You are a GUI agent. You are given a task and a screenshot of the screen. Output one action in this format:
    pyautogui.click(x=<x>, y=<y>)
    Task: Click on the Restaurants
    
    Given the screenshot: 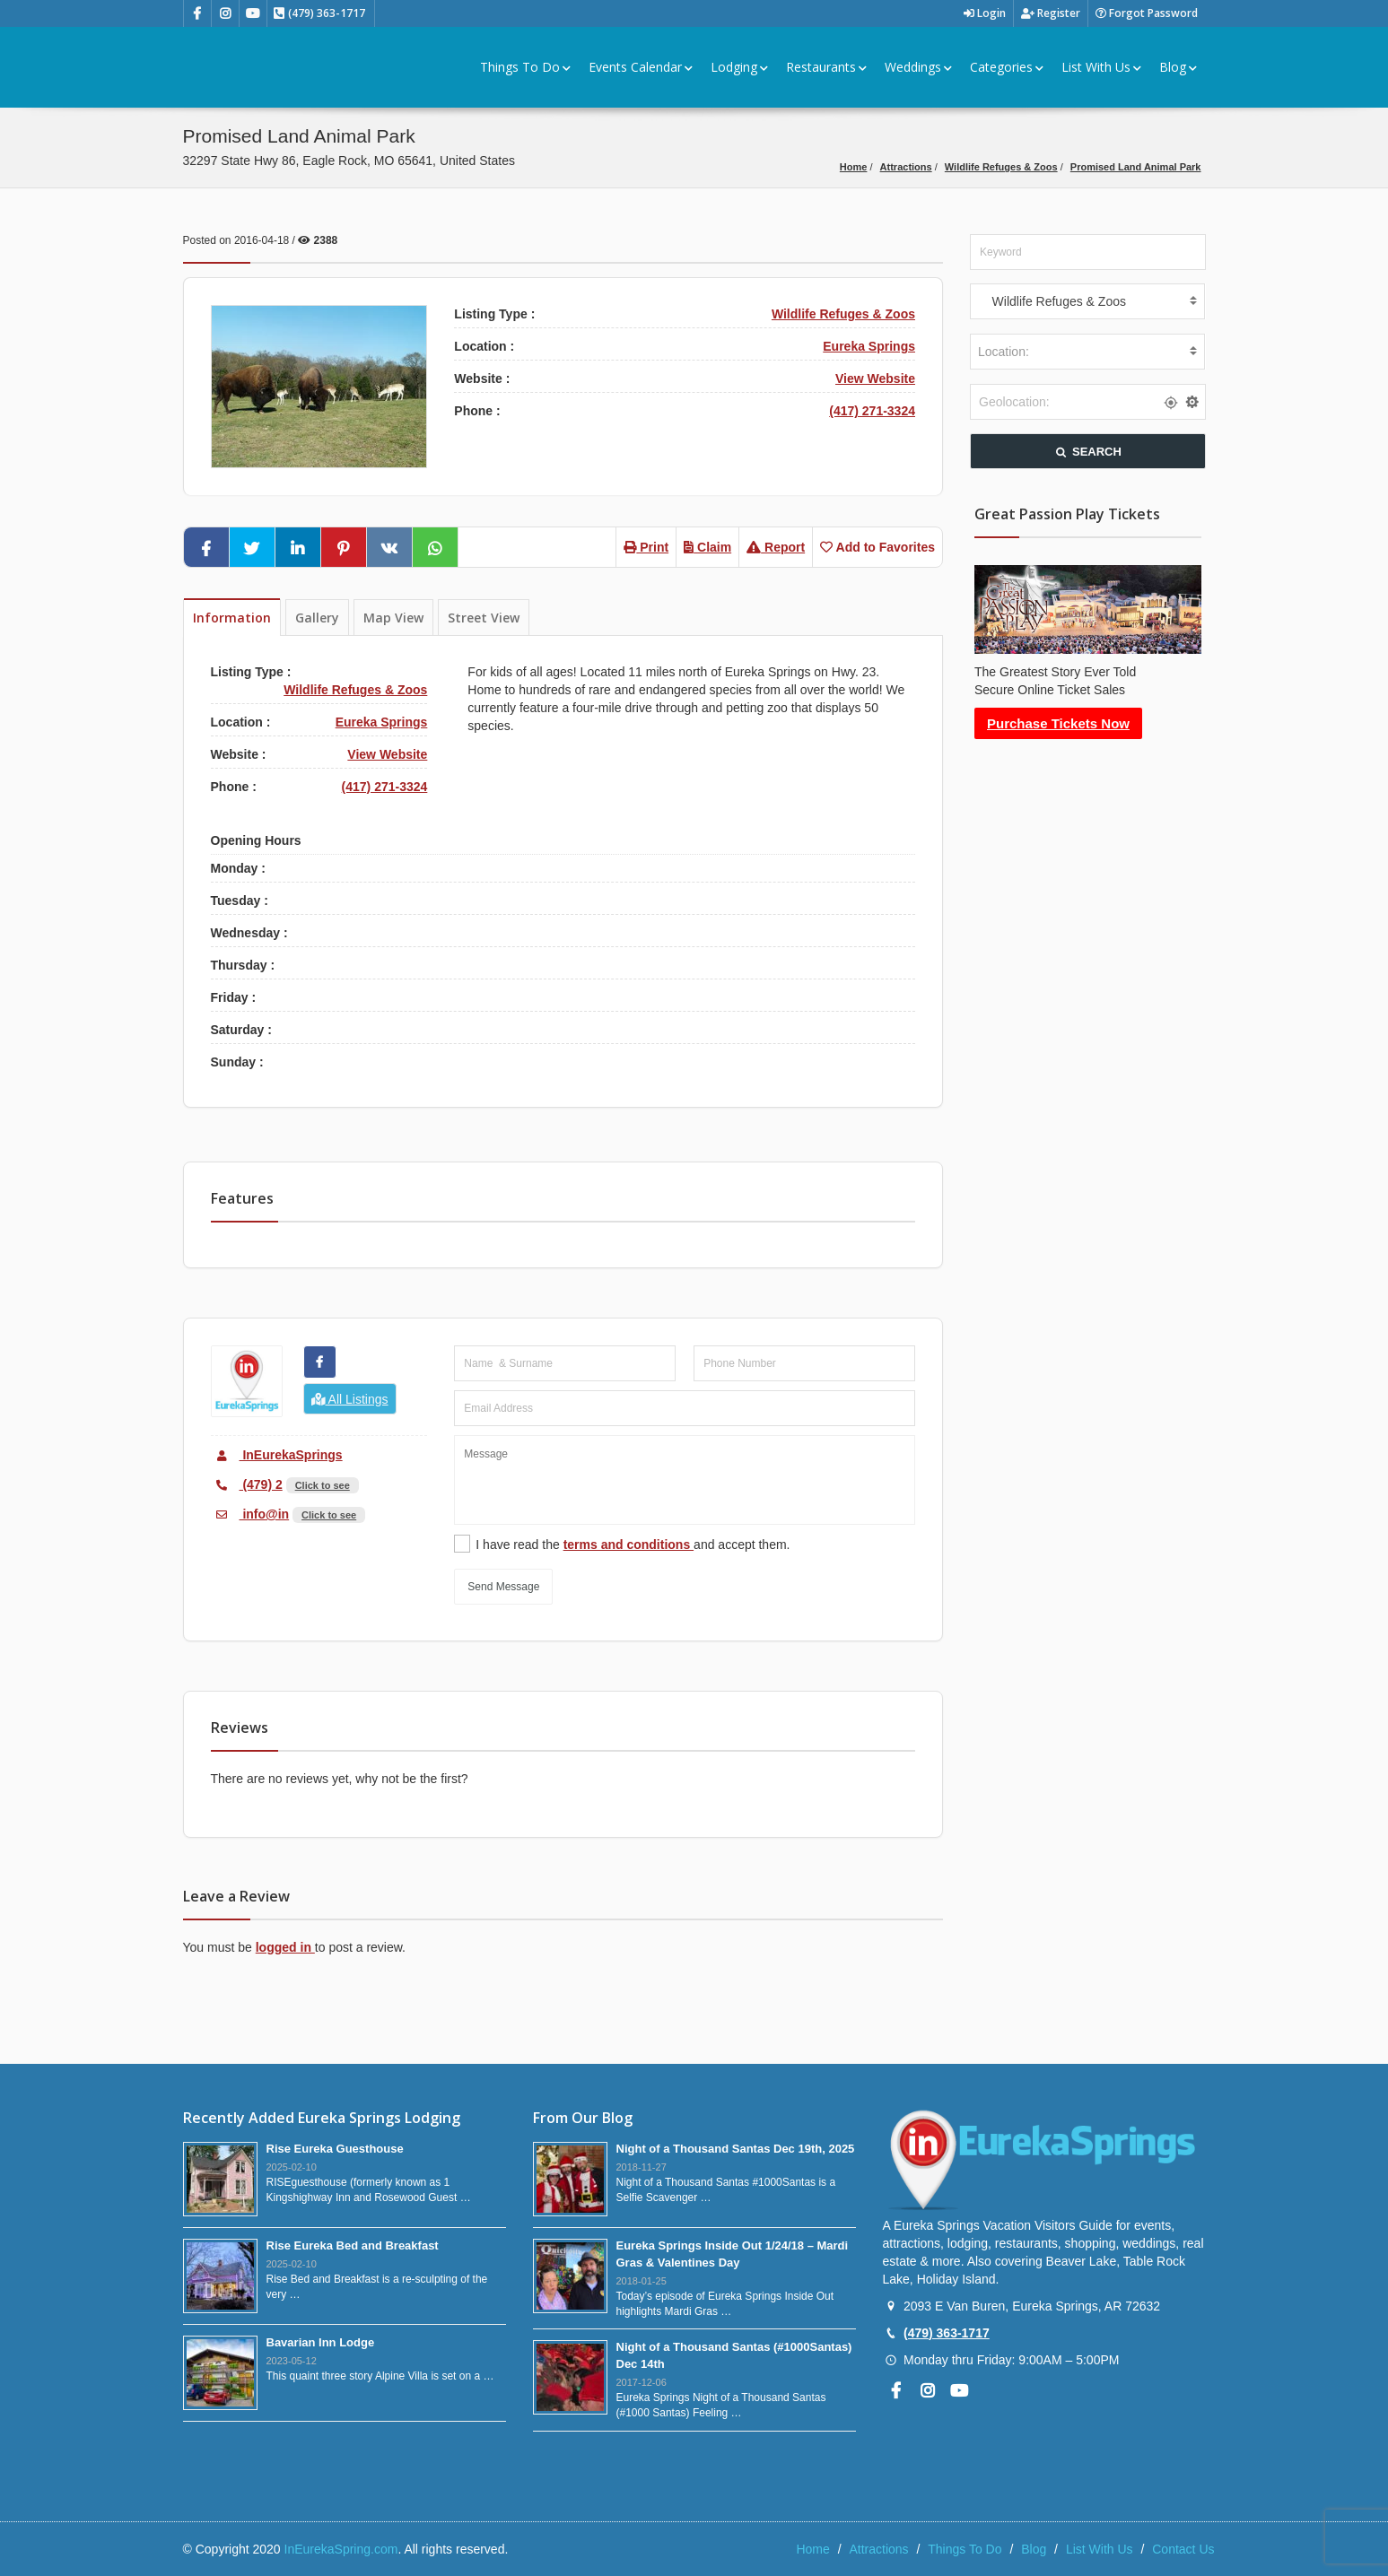 What is the action you would take?
    pyautogui.click(x=826, y=66)
    